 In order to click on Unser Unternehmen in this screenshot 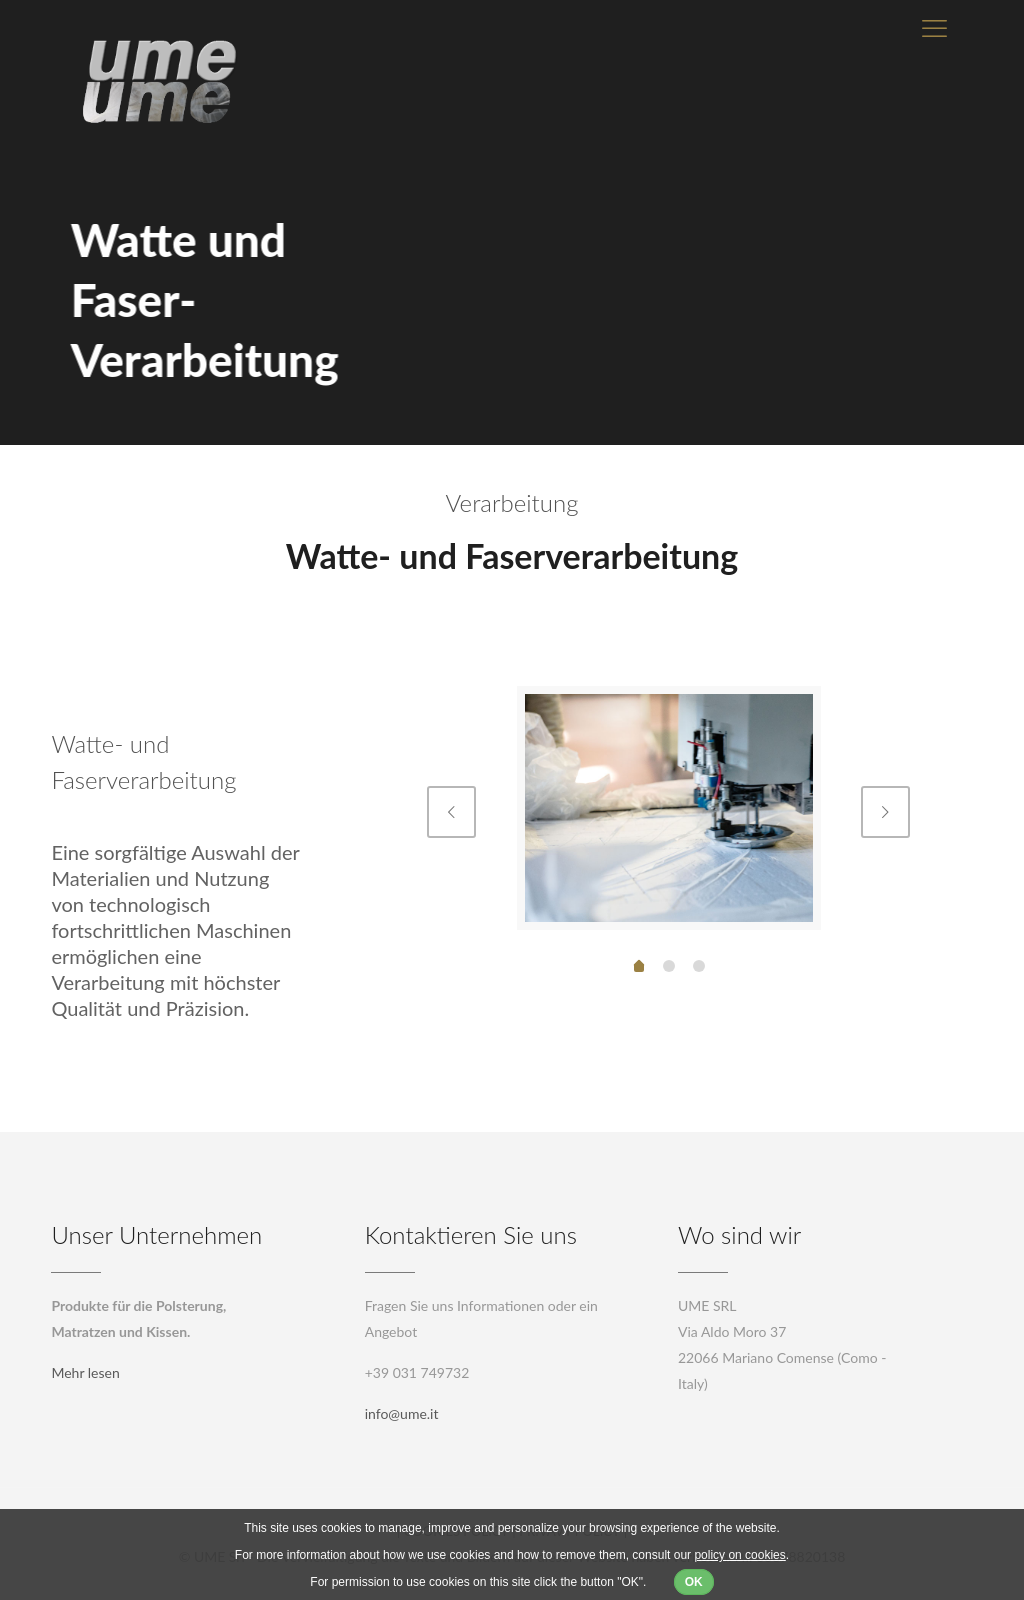, I will do `click(156, 1234)`.